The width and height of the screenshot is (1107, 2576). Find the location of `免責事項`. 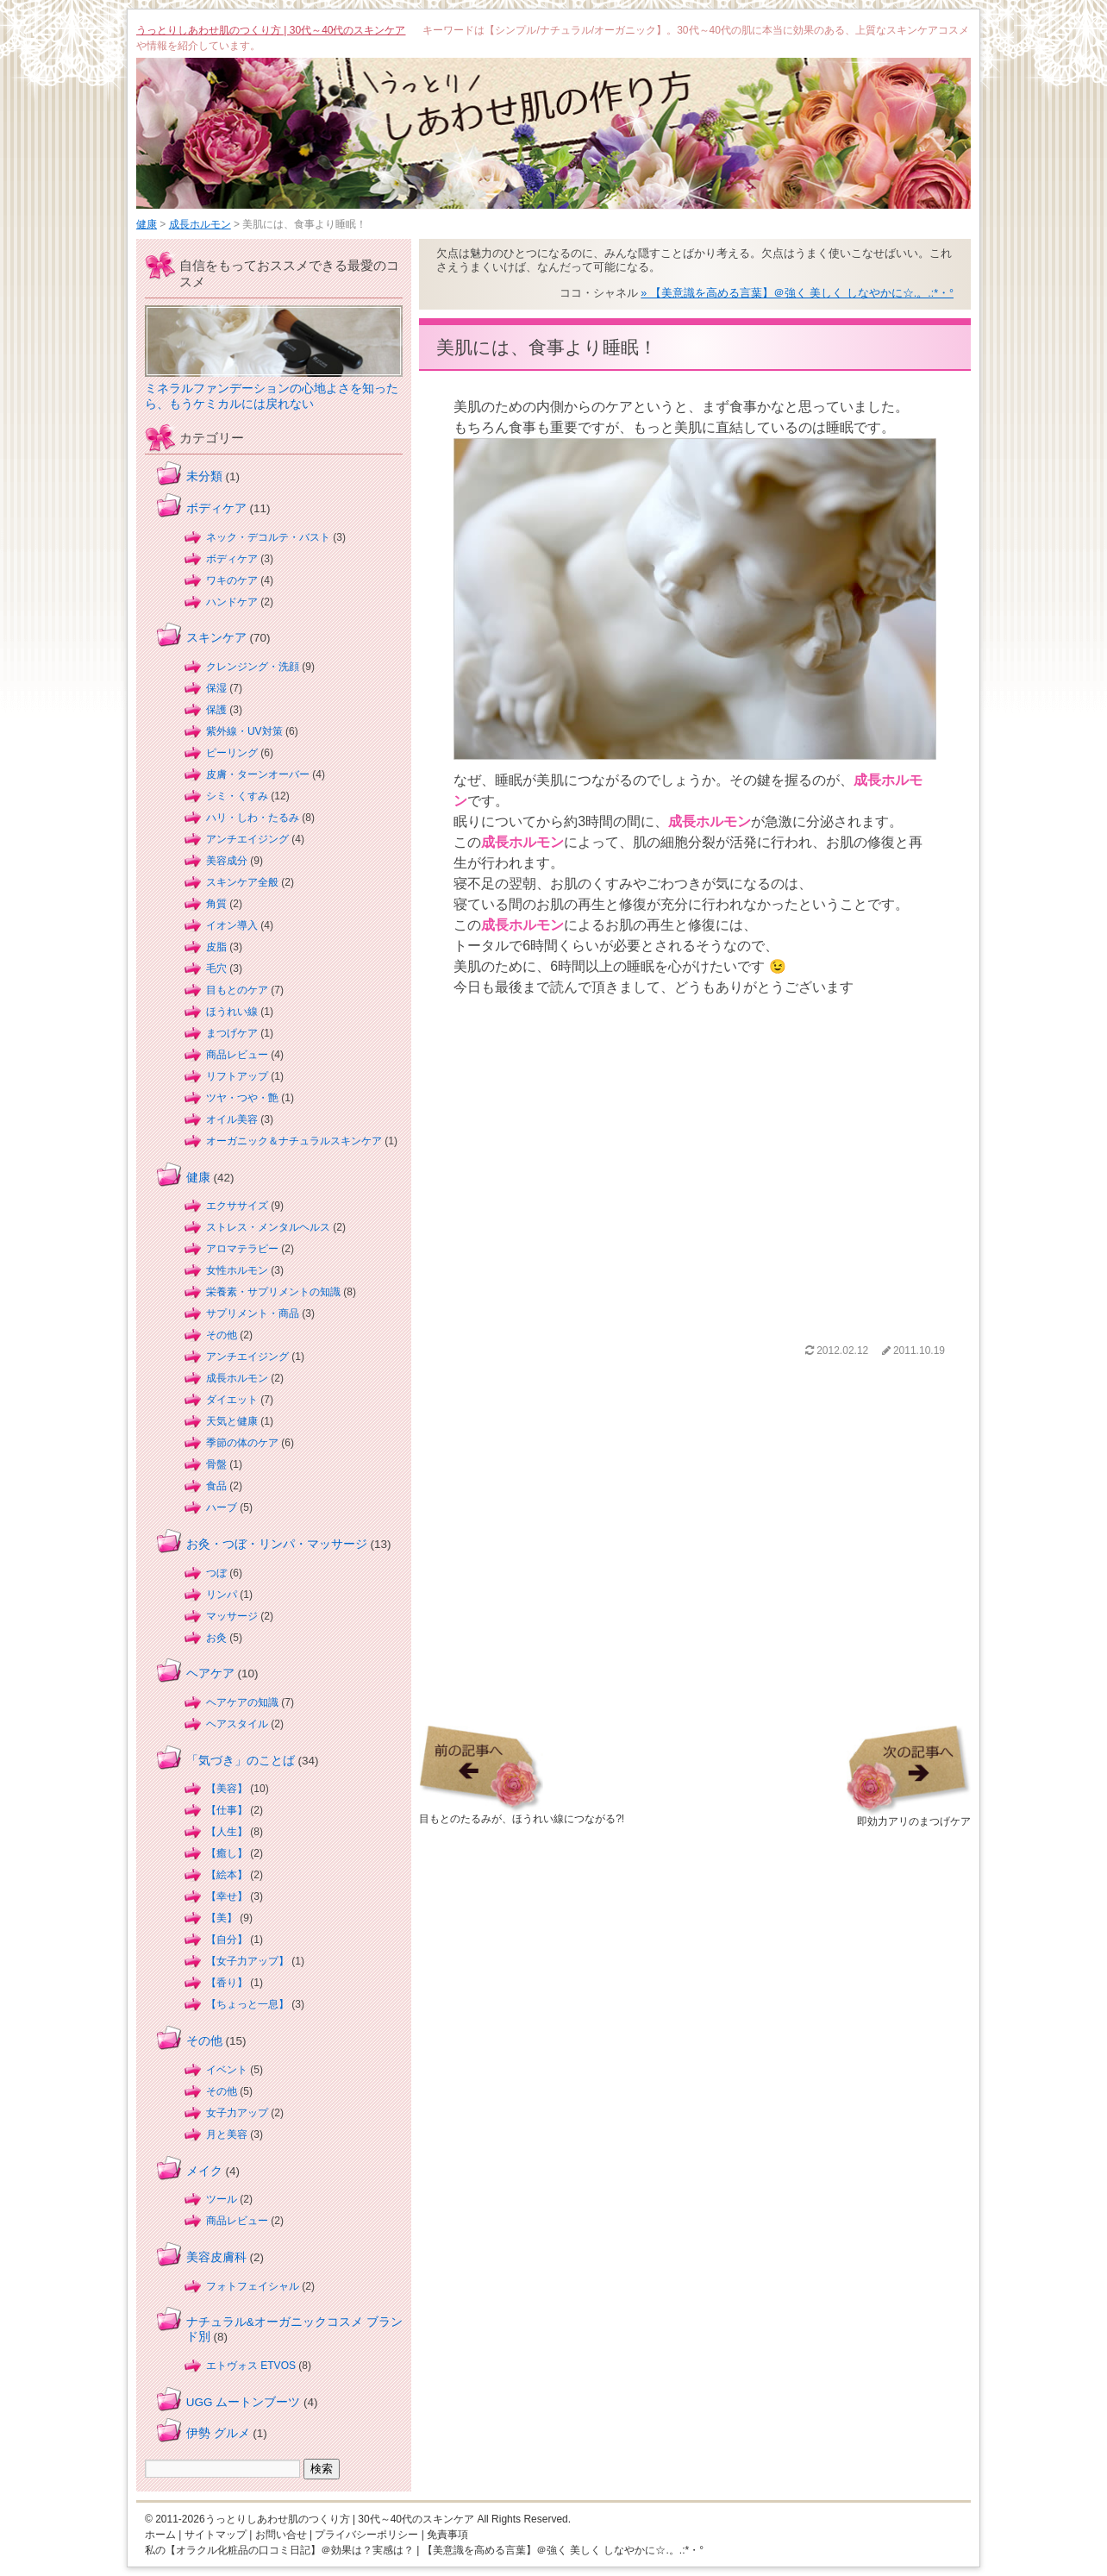

免責事項 is located at coordinates (447, 2535).